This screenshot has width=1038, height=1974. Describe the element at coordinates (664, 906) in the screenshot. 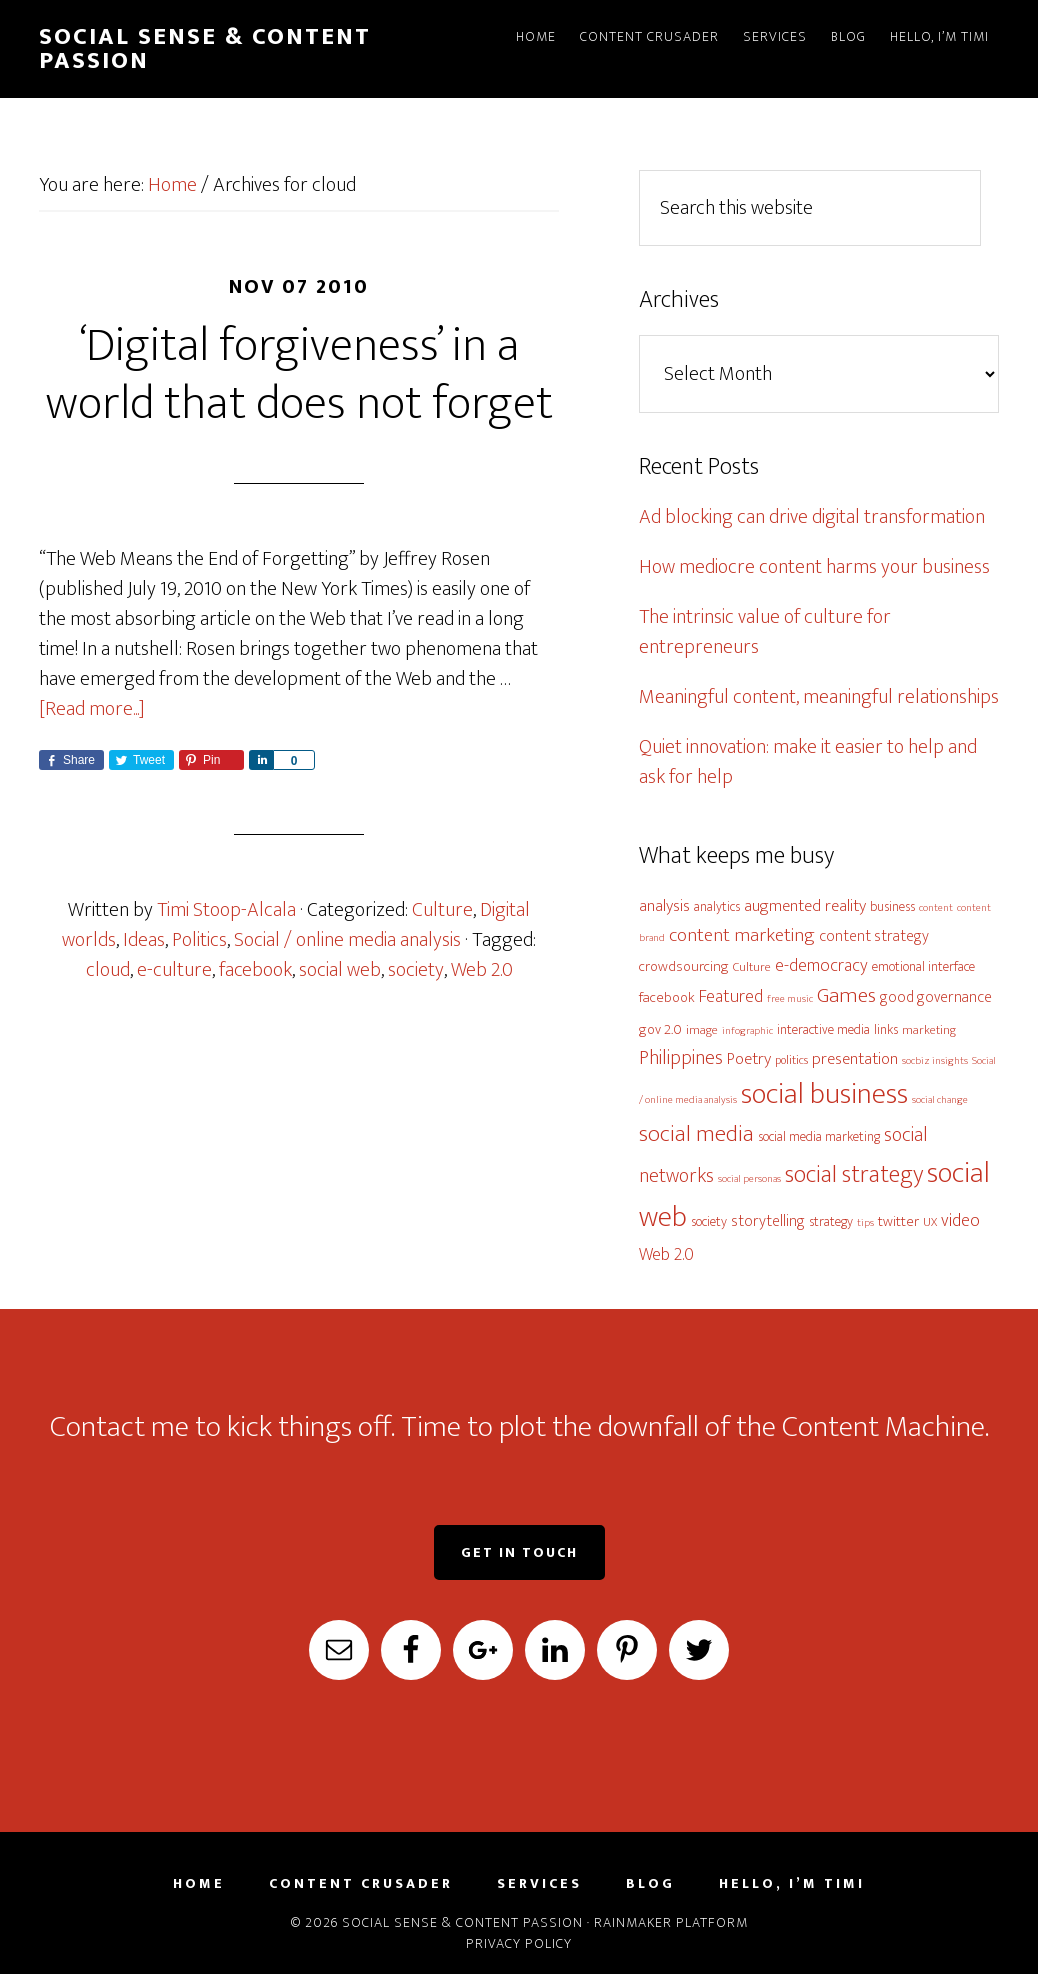

I see `analysis [analysis (9 items)]` at that location.